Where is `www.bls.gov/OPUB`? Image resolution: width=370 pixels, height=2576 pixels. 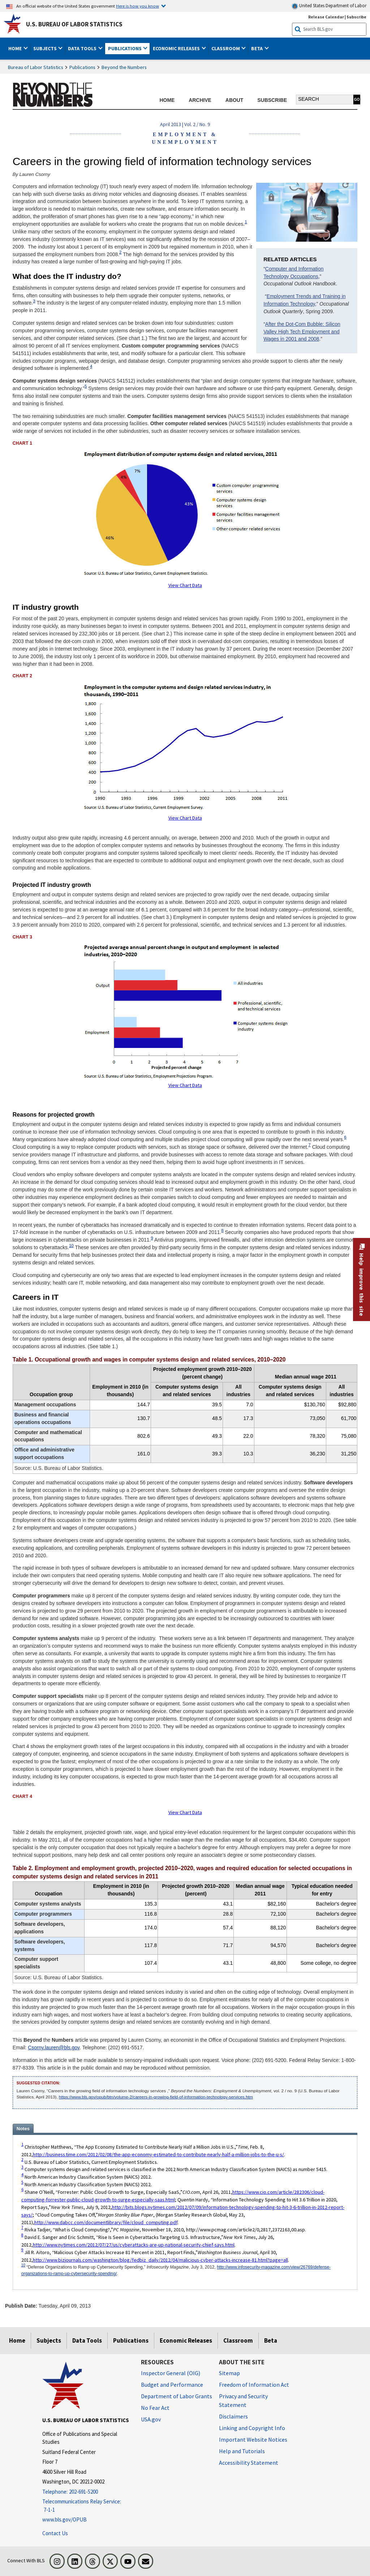 www.bls.gov/OPUB is located at coordinates (64, 2519).